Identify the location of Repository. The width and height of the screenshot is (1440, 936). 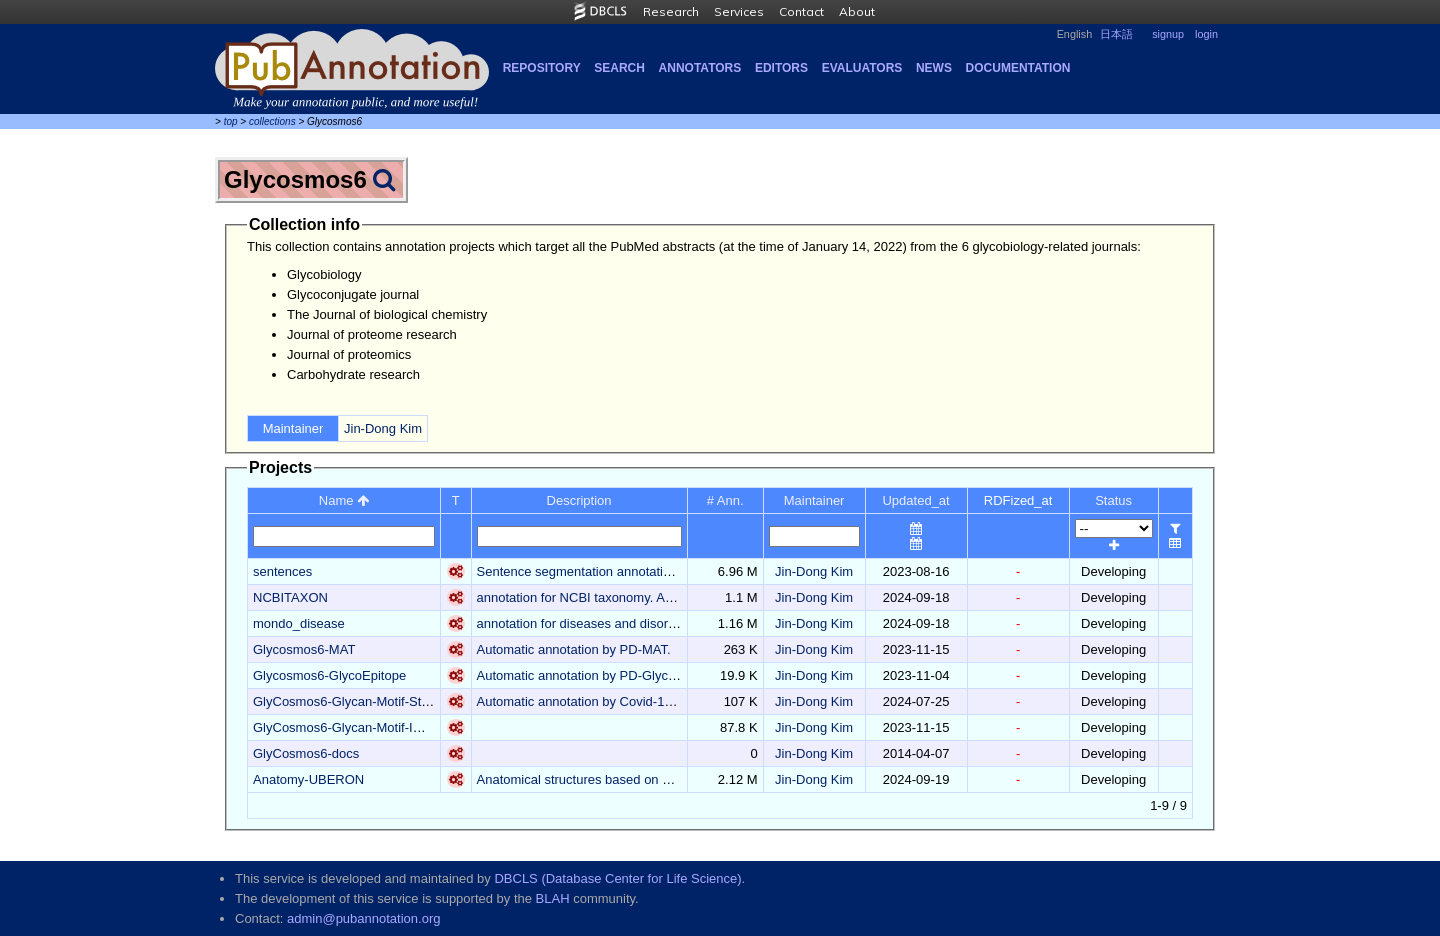
(542, 68).